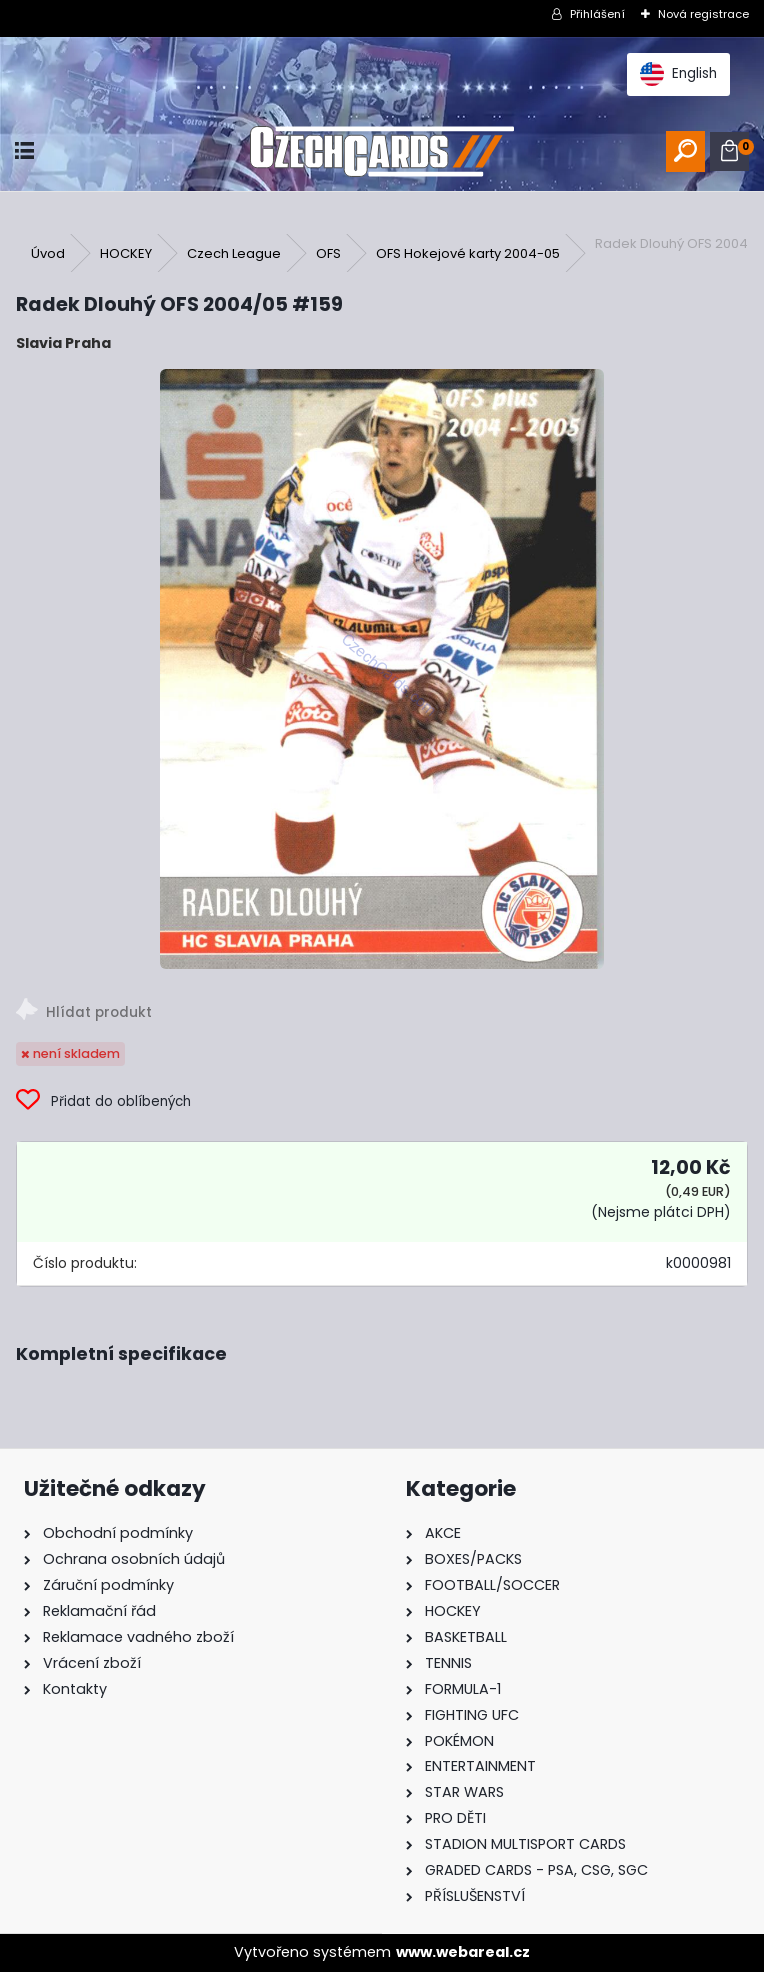 This screenshot has height=1972, width=764. What do you see at coordinates (463, 1952) in the screenshot?
I see `www.webareal.cz` at bounding box center [463, 1952].